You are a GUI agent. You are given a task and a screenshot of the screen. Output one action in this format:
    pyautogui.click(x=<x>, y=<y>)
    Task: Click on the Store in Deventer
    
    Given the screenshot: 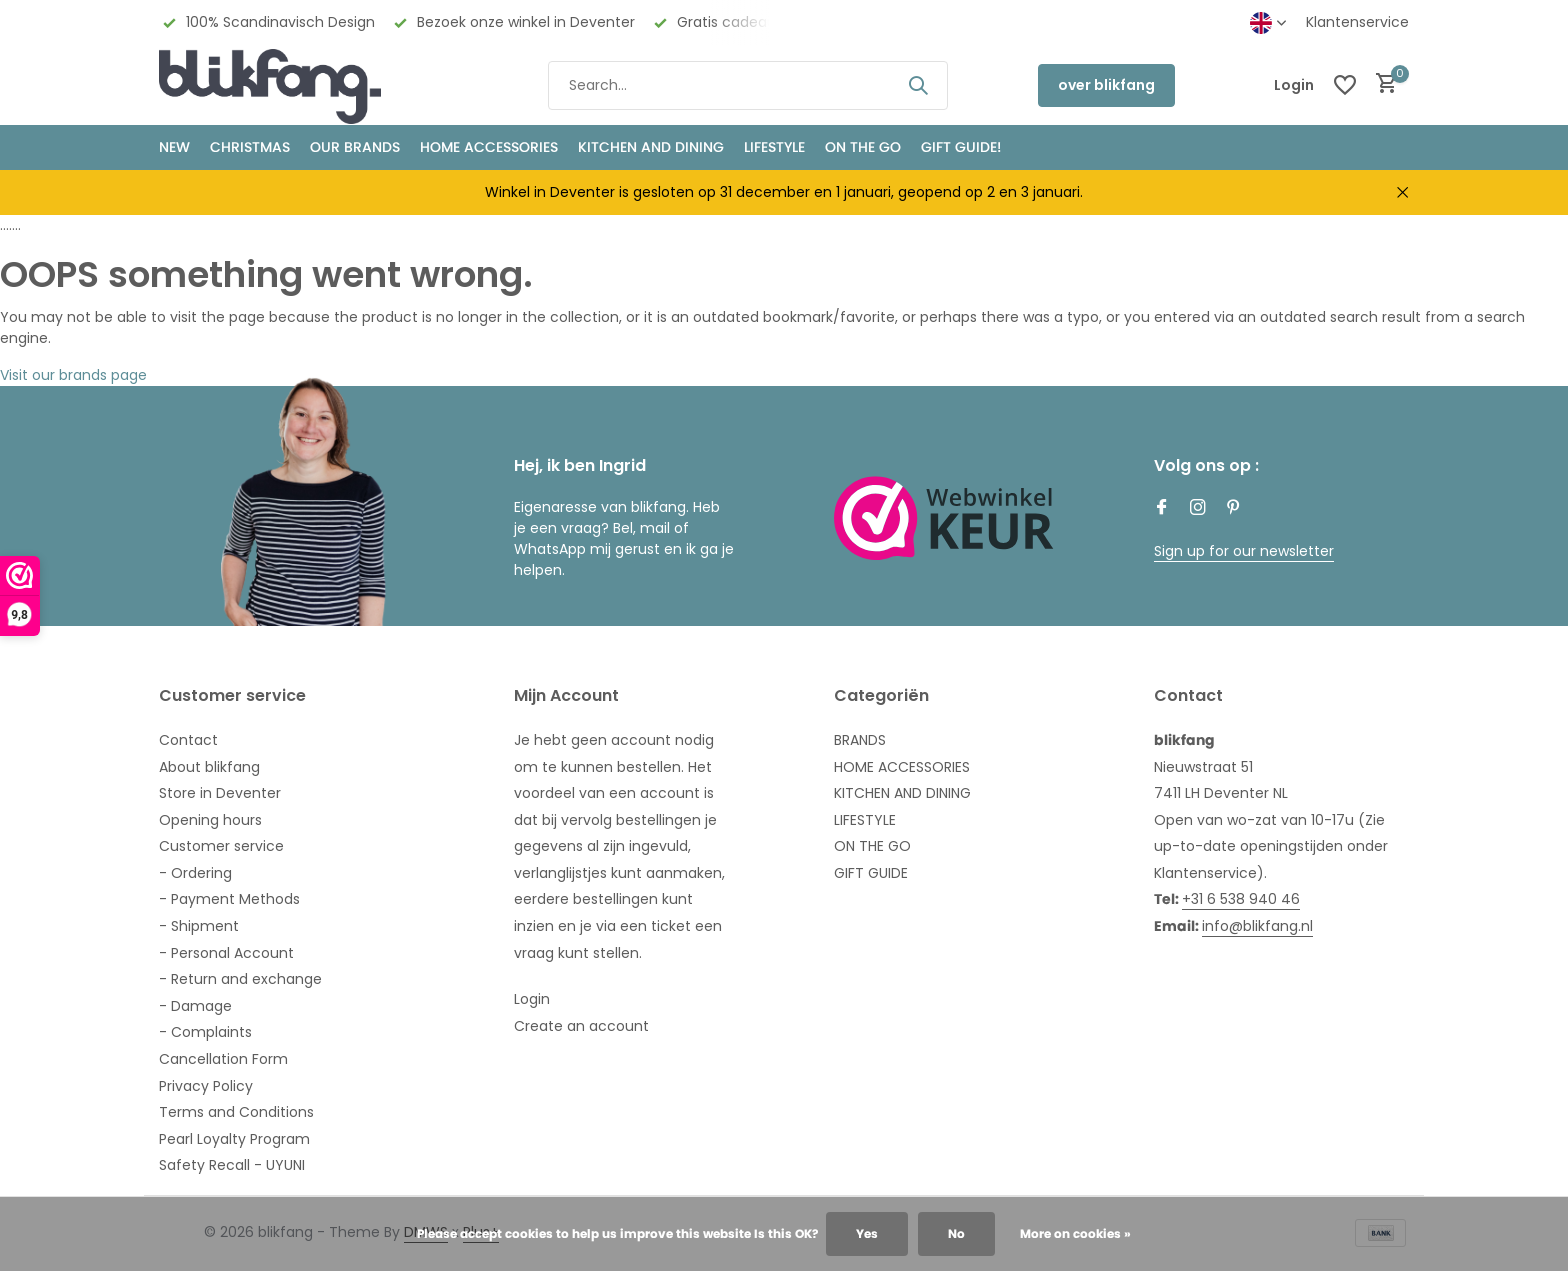 What is the action you would take?
    pyautogui.click(x=220, y=793)
    